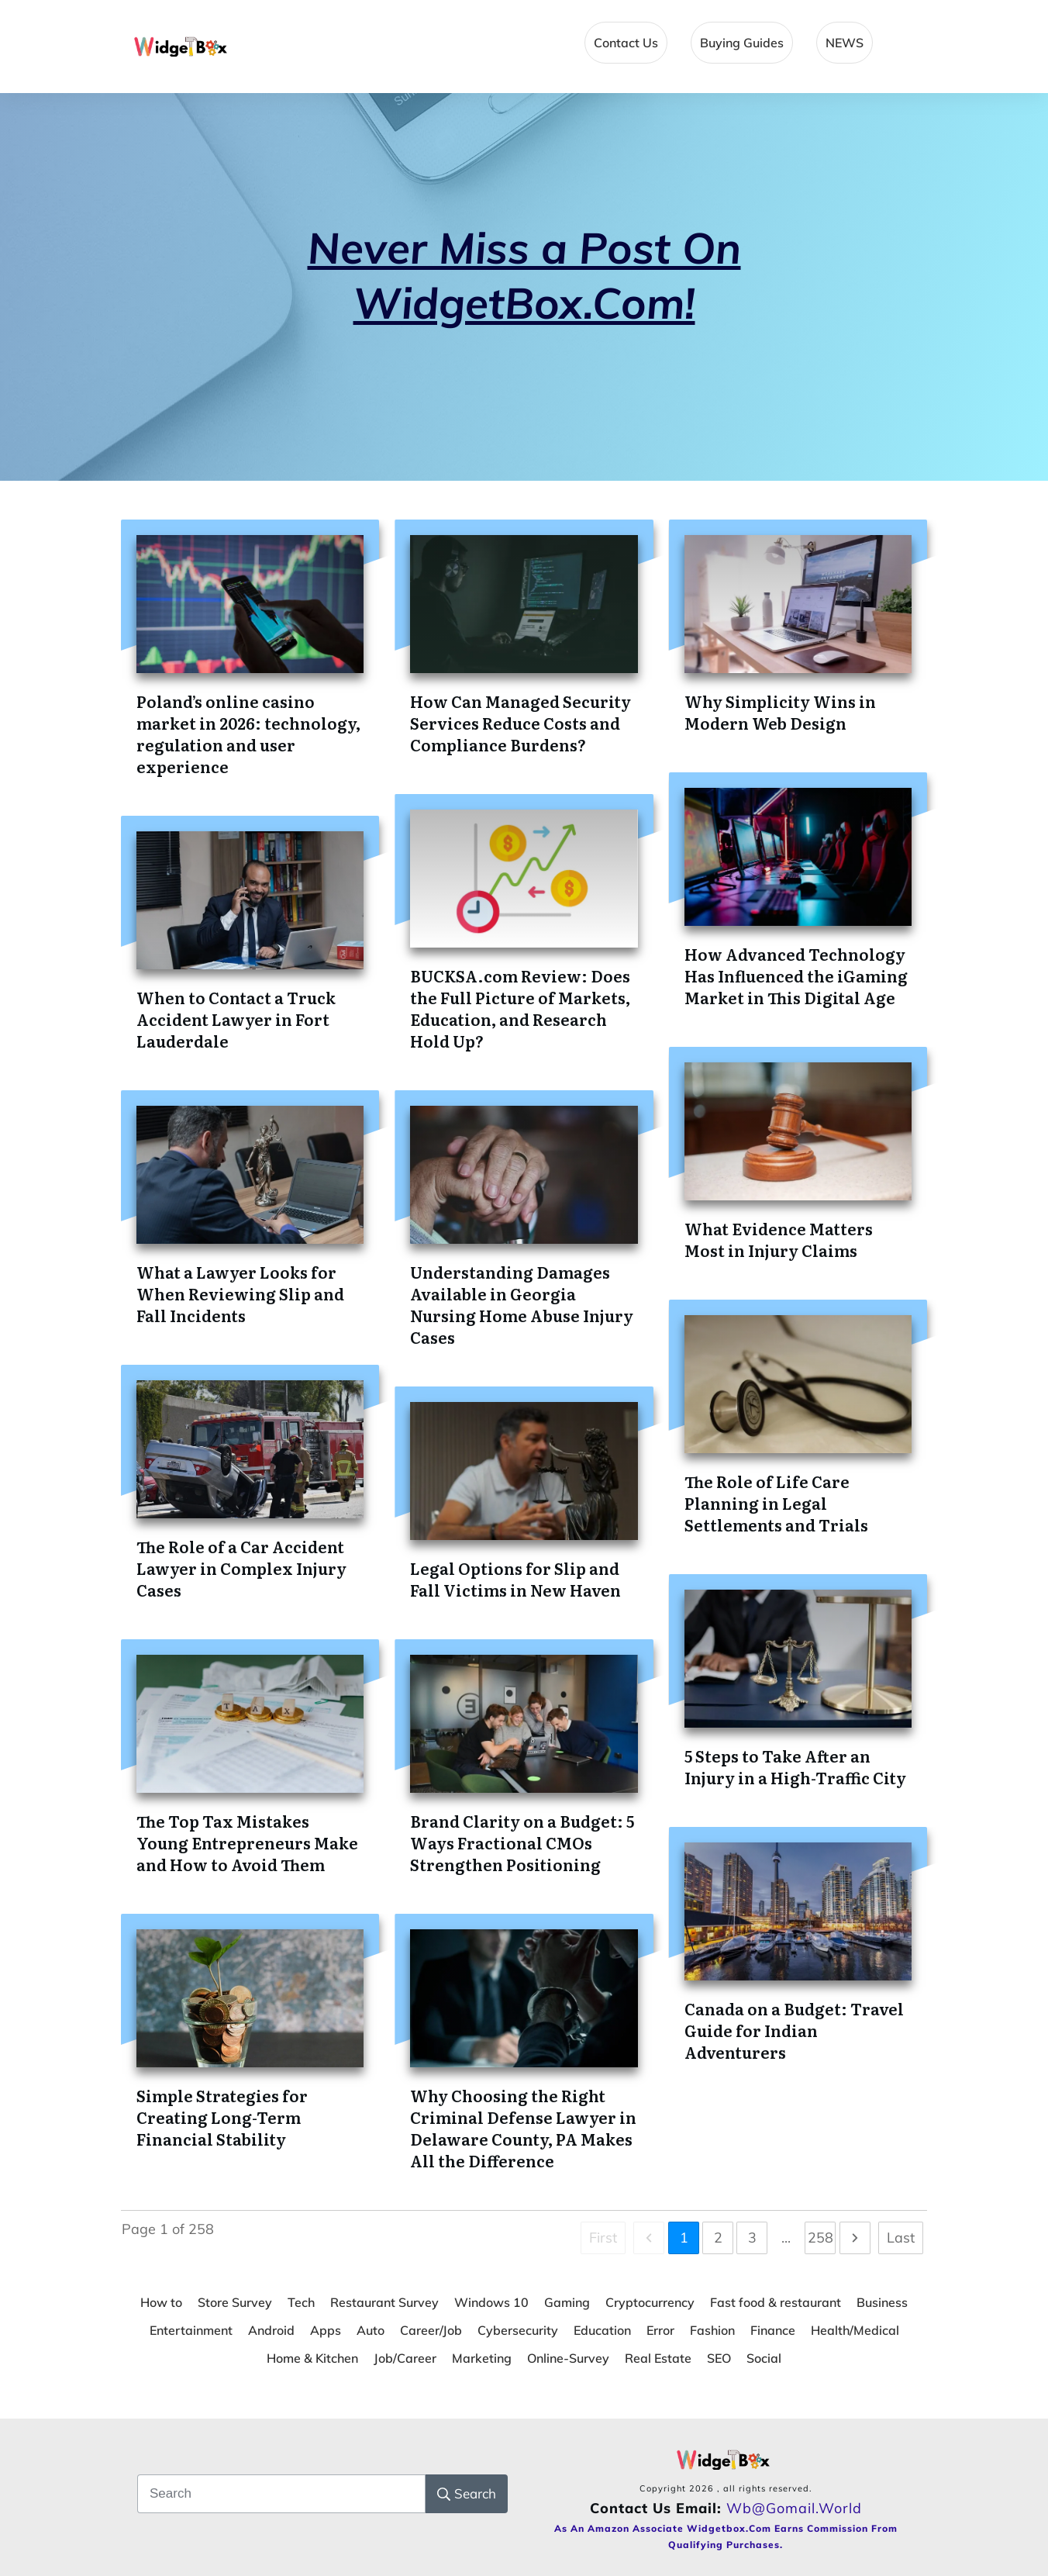 This screenshot has height=2576, width=1048. Describe the element at coordinates (222, 2117) in the screenshot. I see `Simple Strategies for Creating Long-Term Financial Stability` at that location.